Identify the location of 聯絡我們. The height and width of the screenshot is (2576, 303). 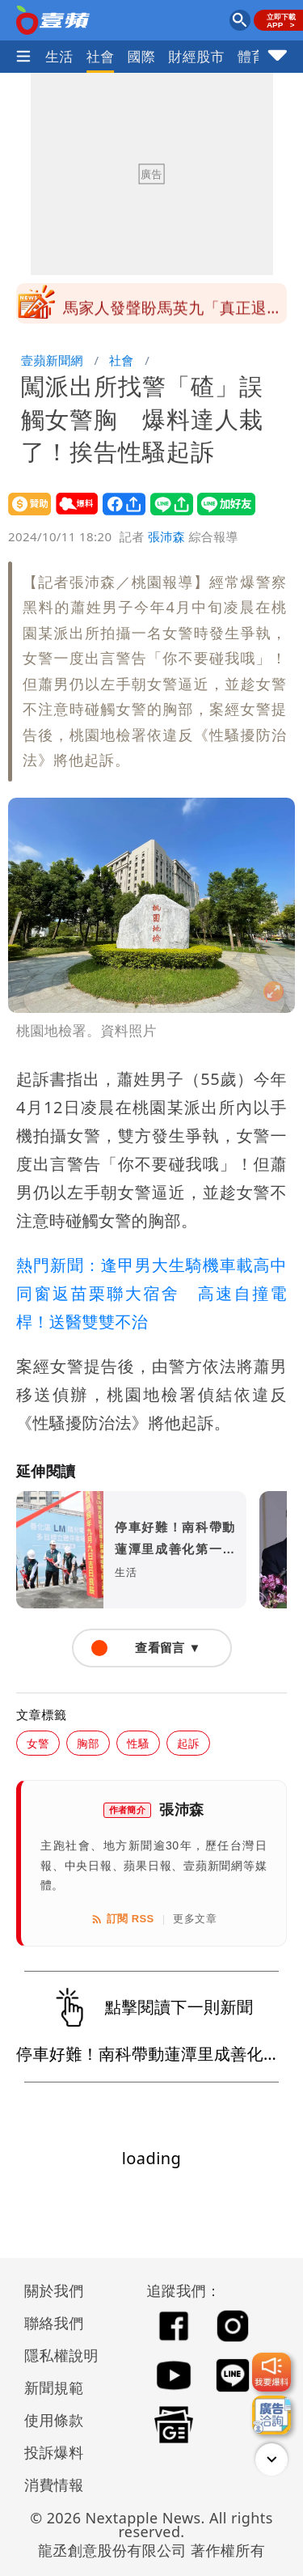
(54, 2322).